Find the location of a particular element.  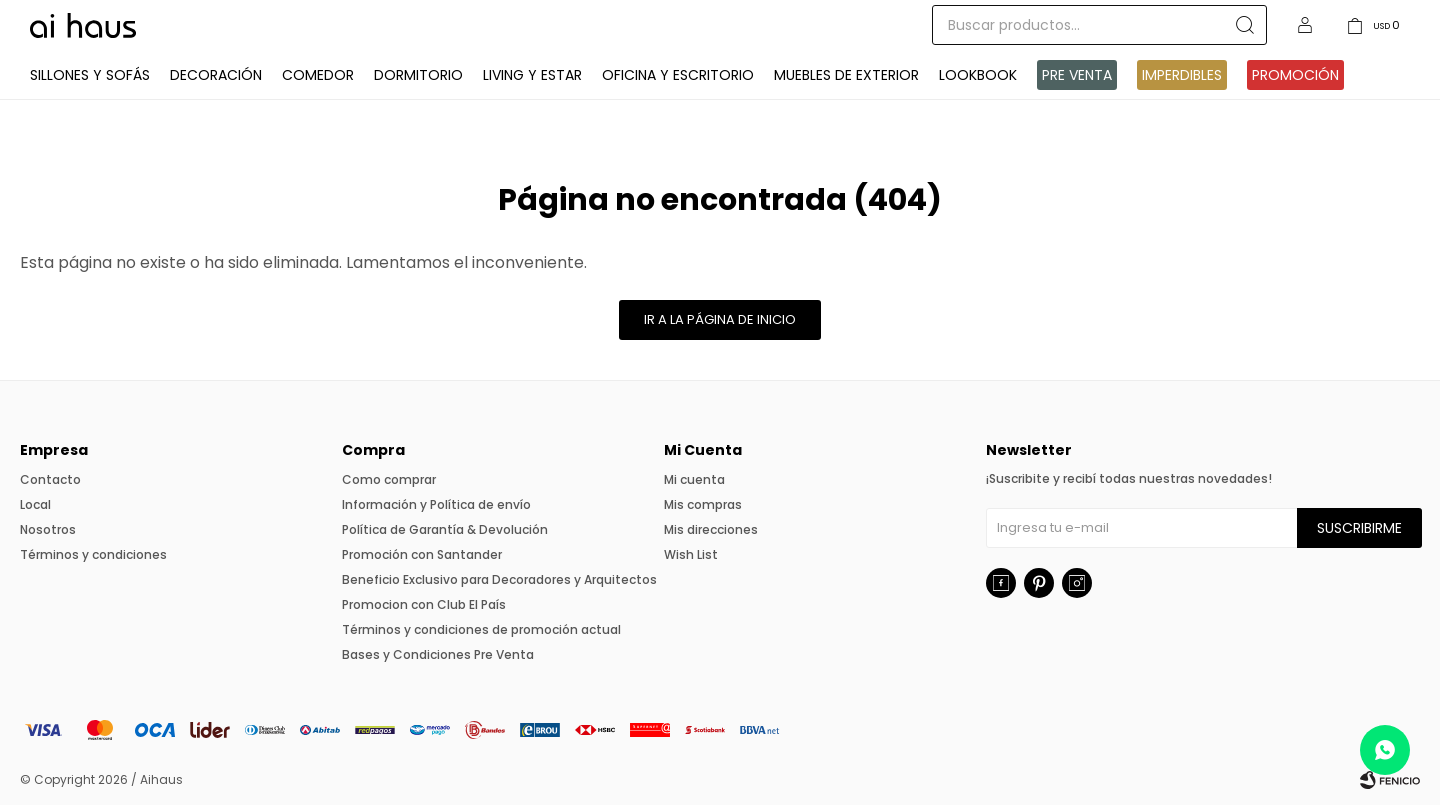

Local is located at coordinates (35, 504).